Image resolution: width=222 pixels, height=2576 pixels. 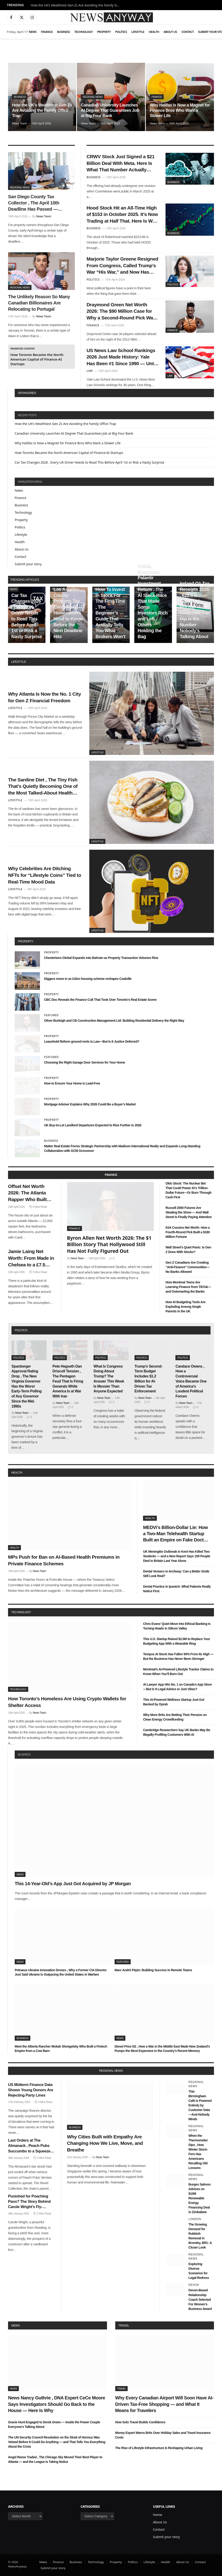 What do you see at coordinates (121, 163) in the screenshot?
I see `CRWV Stock Just Signed a $21 Billion Deal With Meta. Here Is What That Number Actually Means for CoreWeave’s Future.` at bounding box center [121, 163].